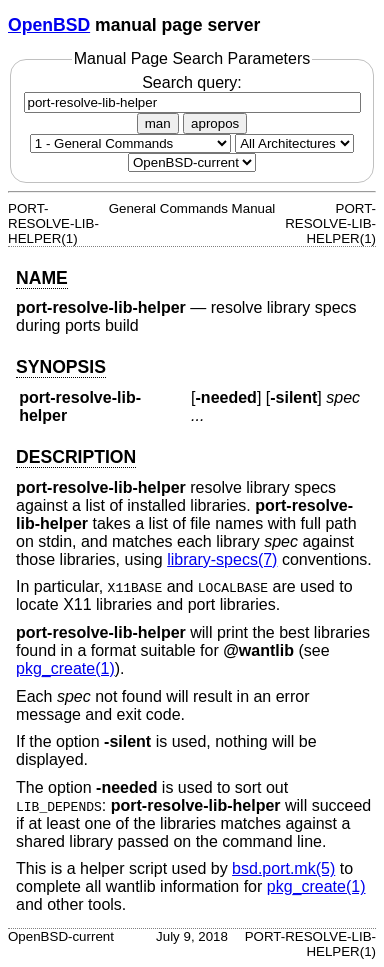 Image resolution: width=384 pixels, height=967 pixels. What do you see at coordinates (65, 668) in the screenshot?
I see `pkg_create(1) [pkg_create, section 1]` at bounding box center [65, 668].